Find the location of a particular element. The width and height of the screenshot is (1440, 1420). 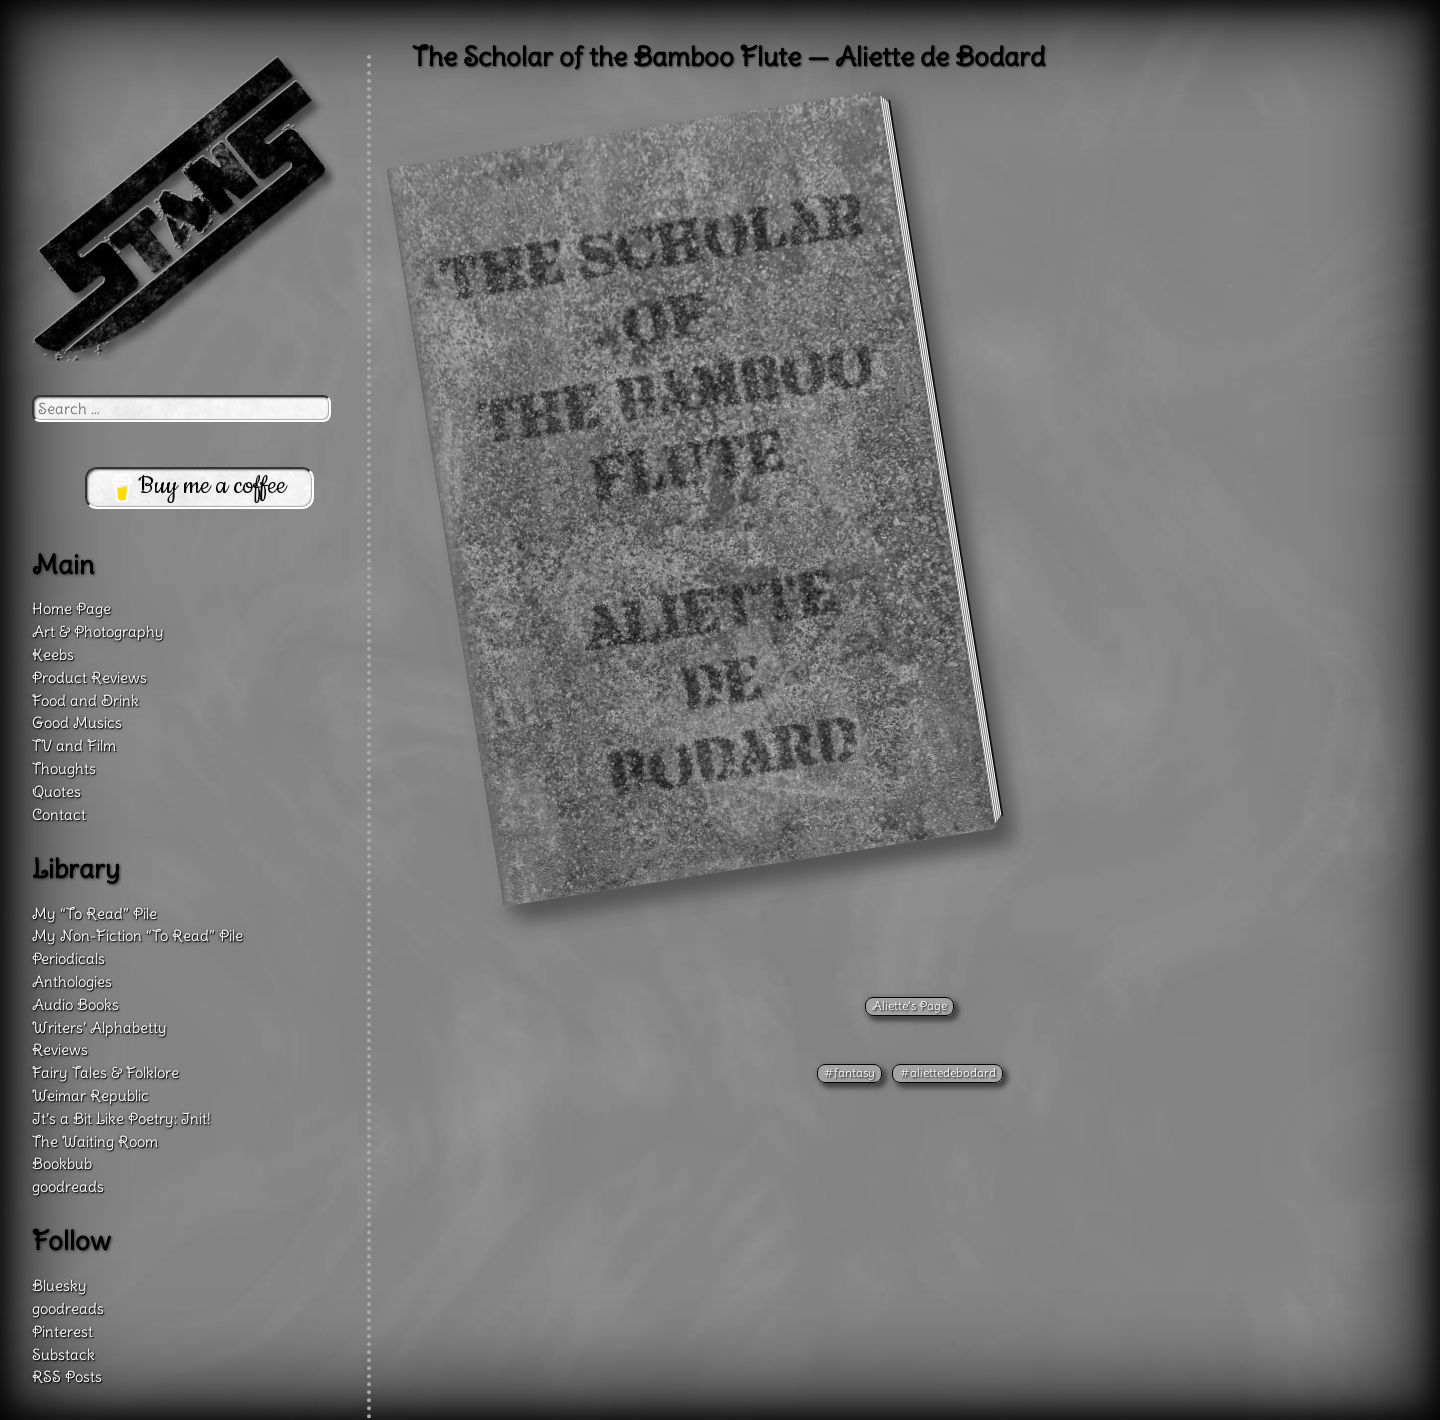

goodreads is located at coordinates (68, 1186).